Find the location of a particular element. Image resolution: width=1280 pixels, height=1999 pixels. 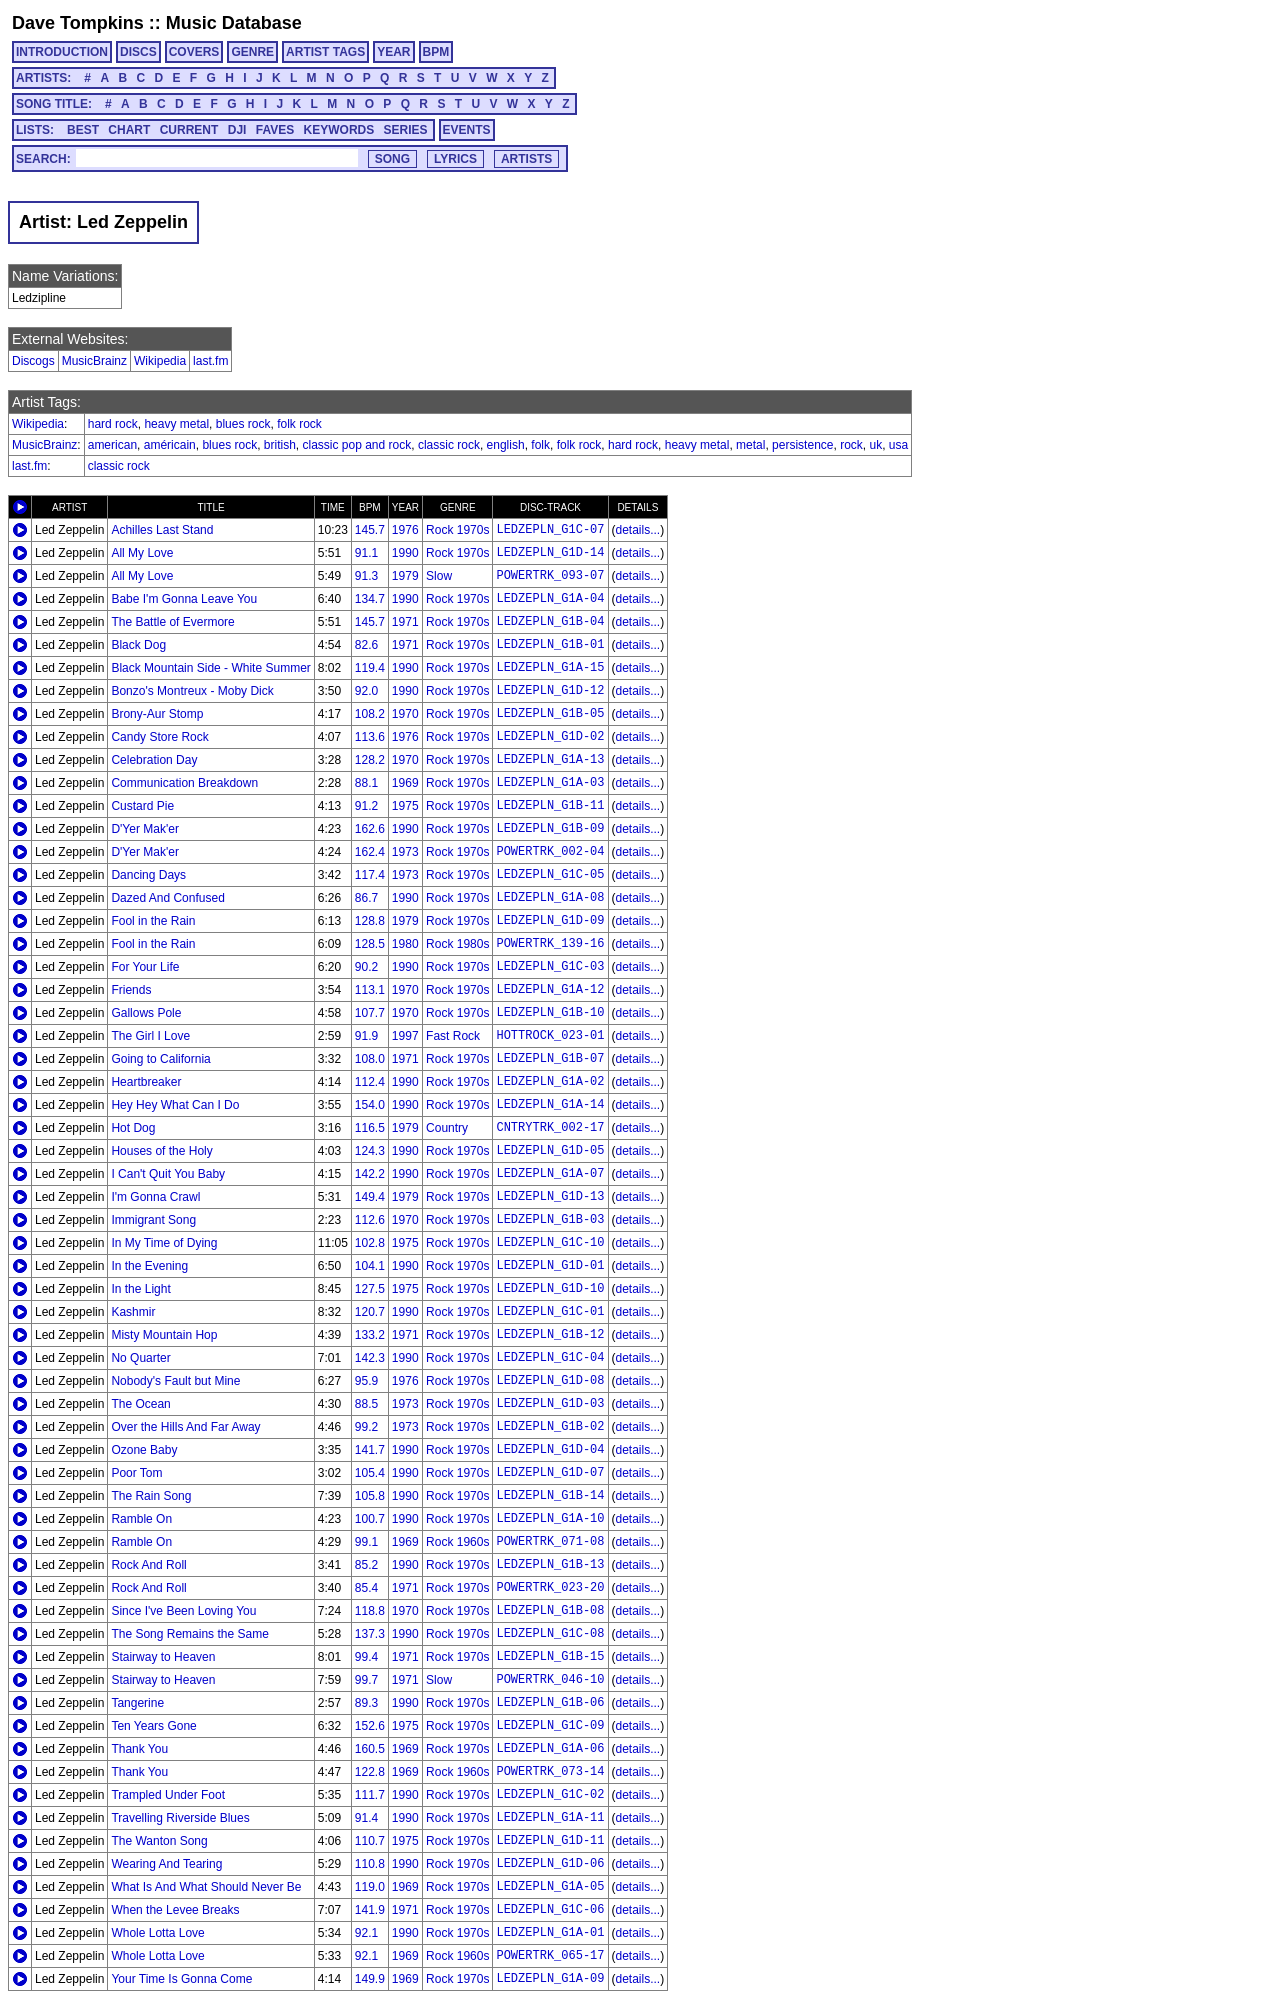

last.fm is located at coordinates (210, 361).